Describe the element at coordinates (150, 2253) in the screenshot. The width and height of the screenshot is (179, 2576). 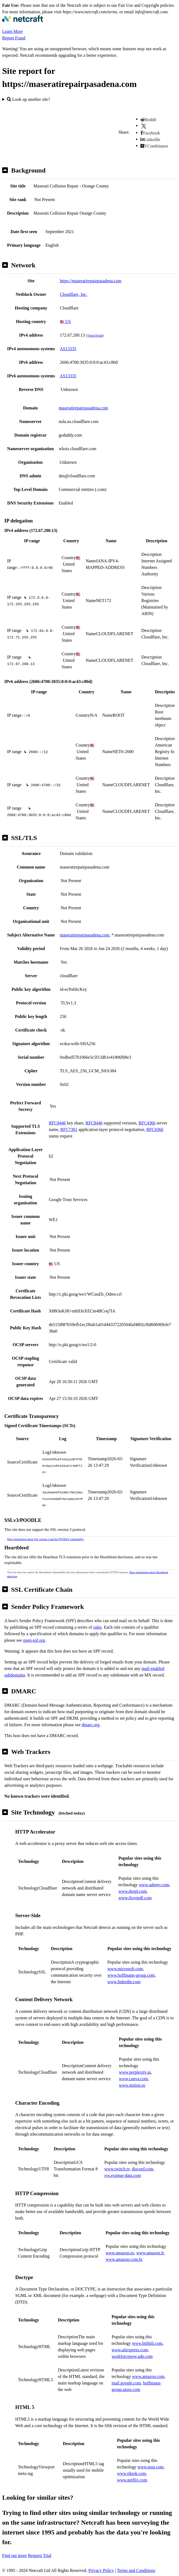
I see `www.amazon.fr` at that location.